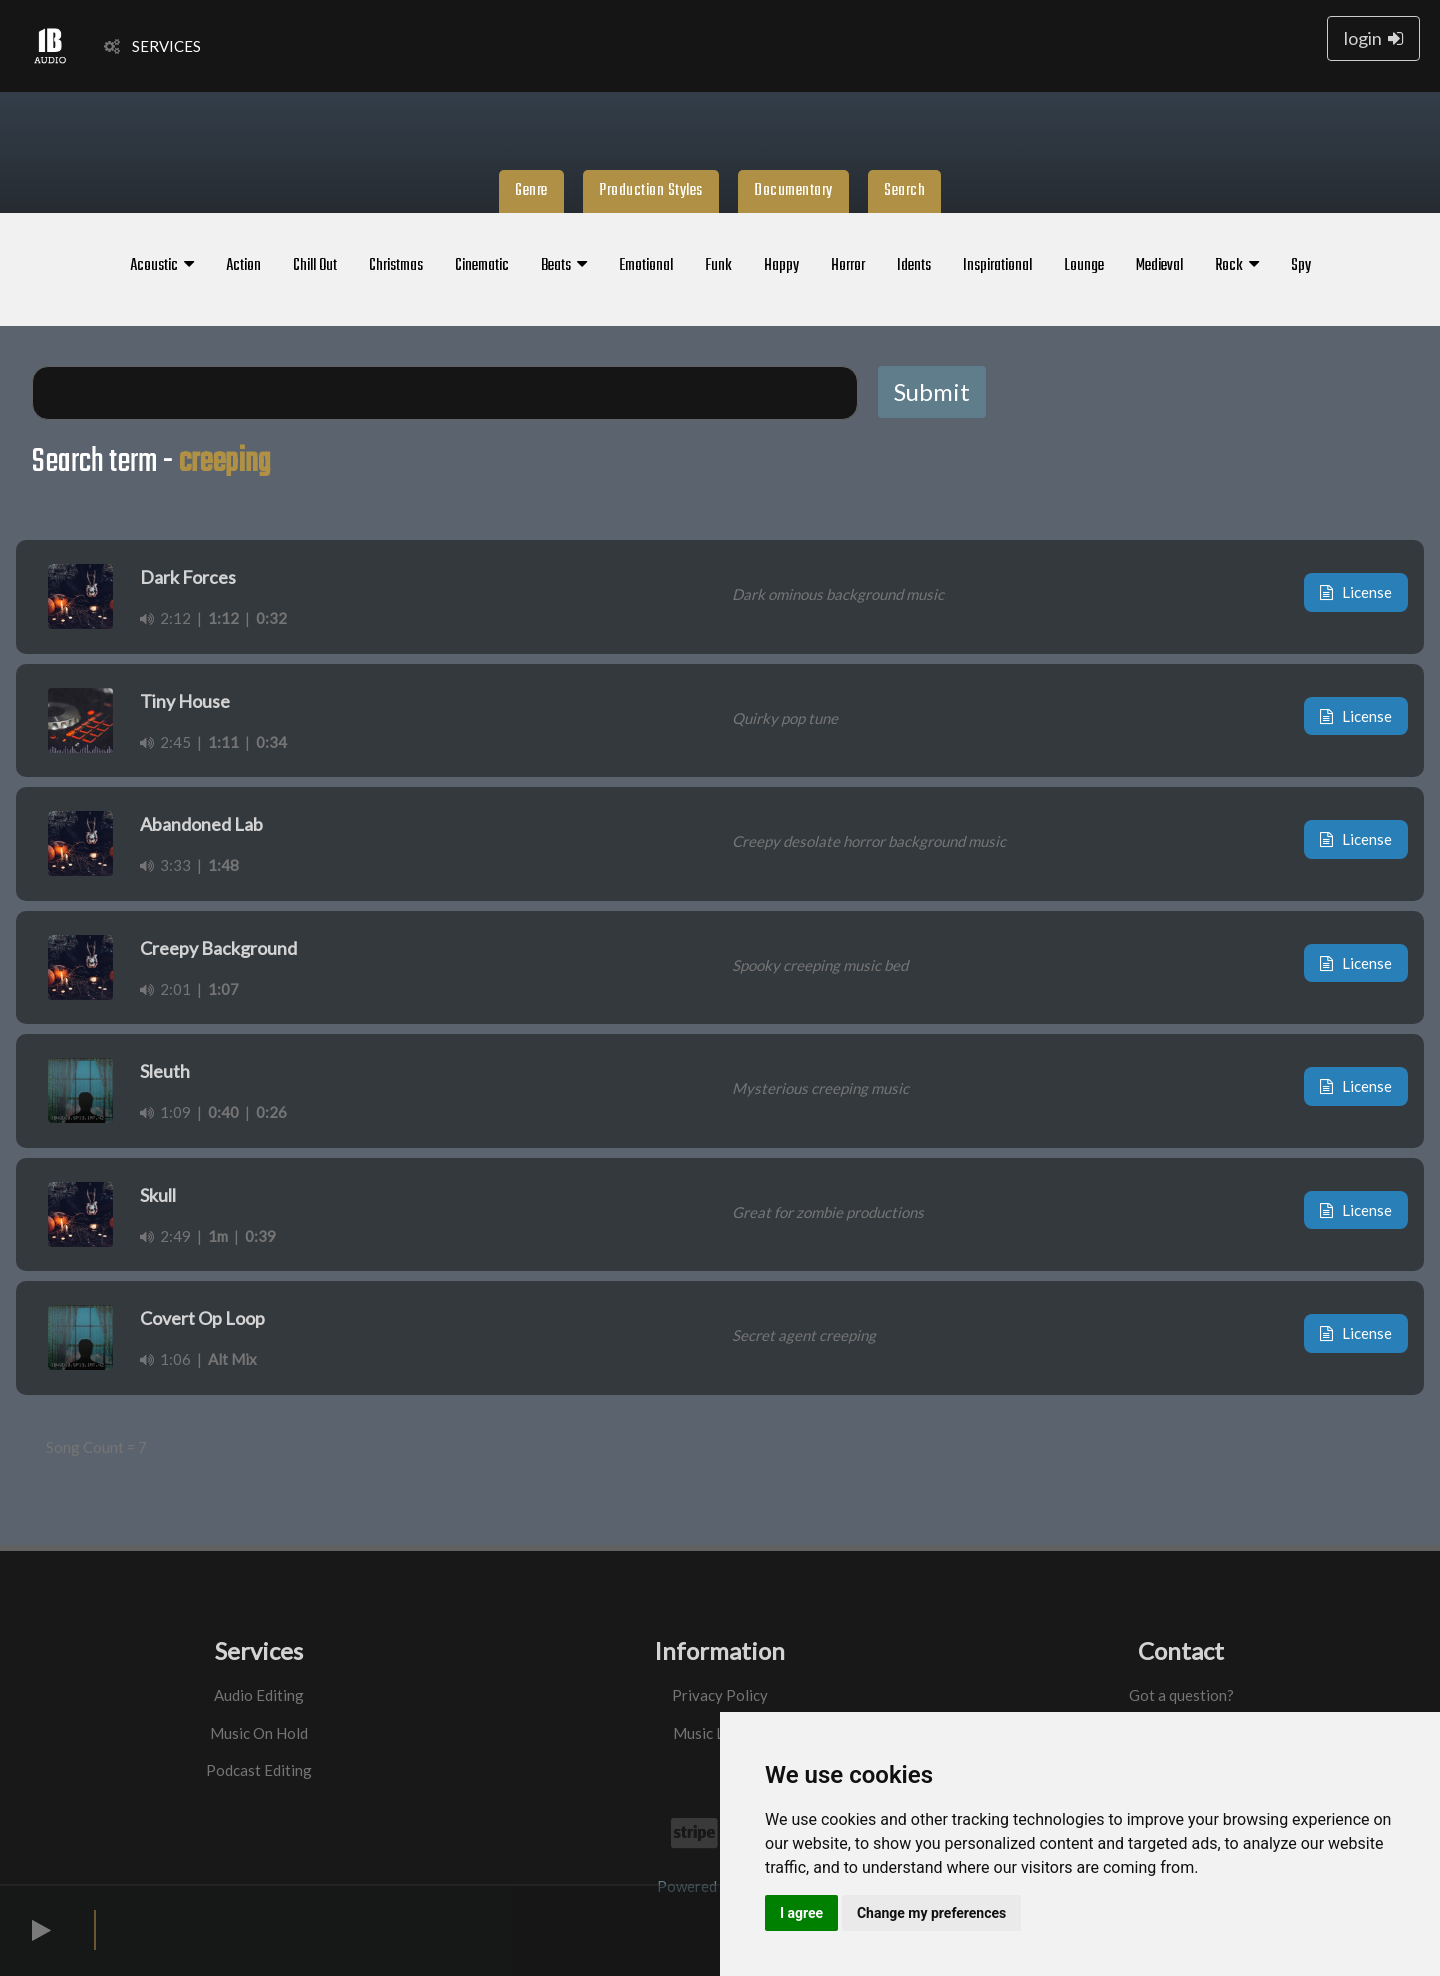 This screenshot has width=1440, height=1976. What do you see at coordinates (223, 865) in the screenshot?
I see `1:48` at bounding box center [223, 865].